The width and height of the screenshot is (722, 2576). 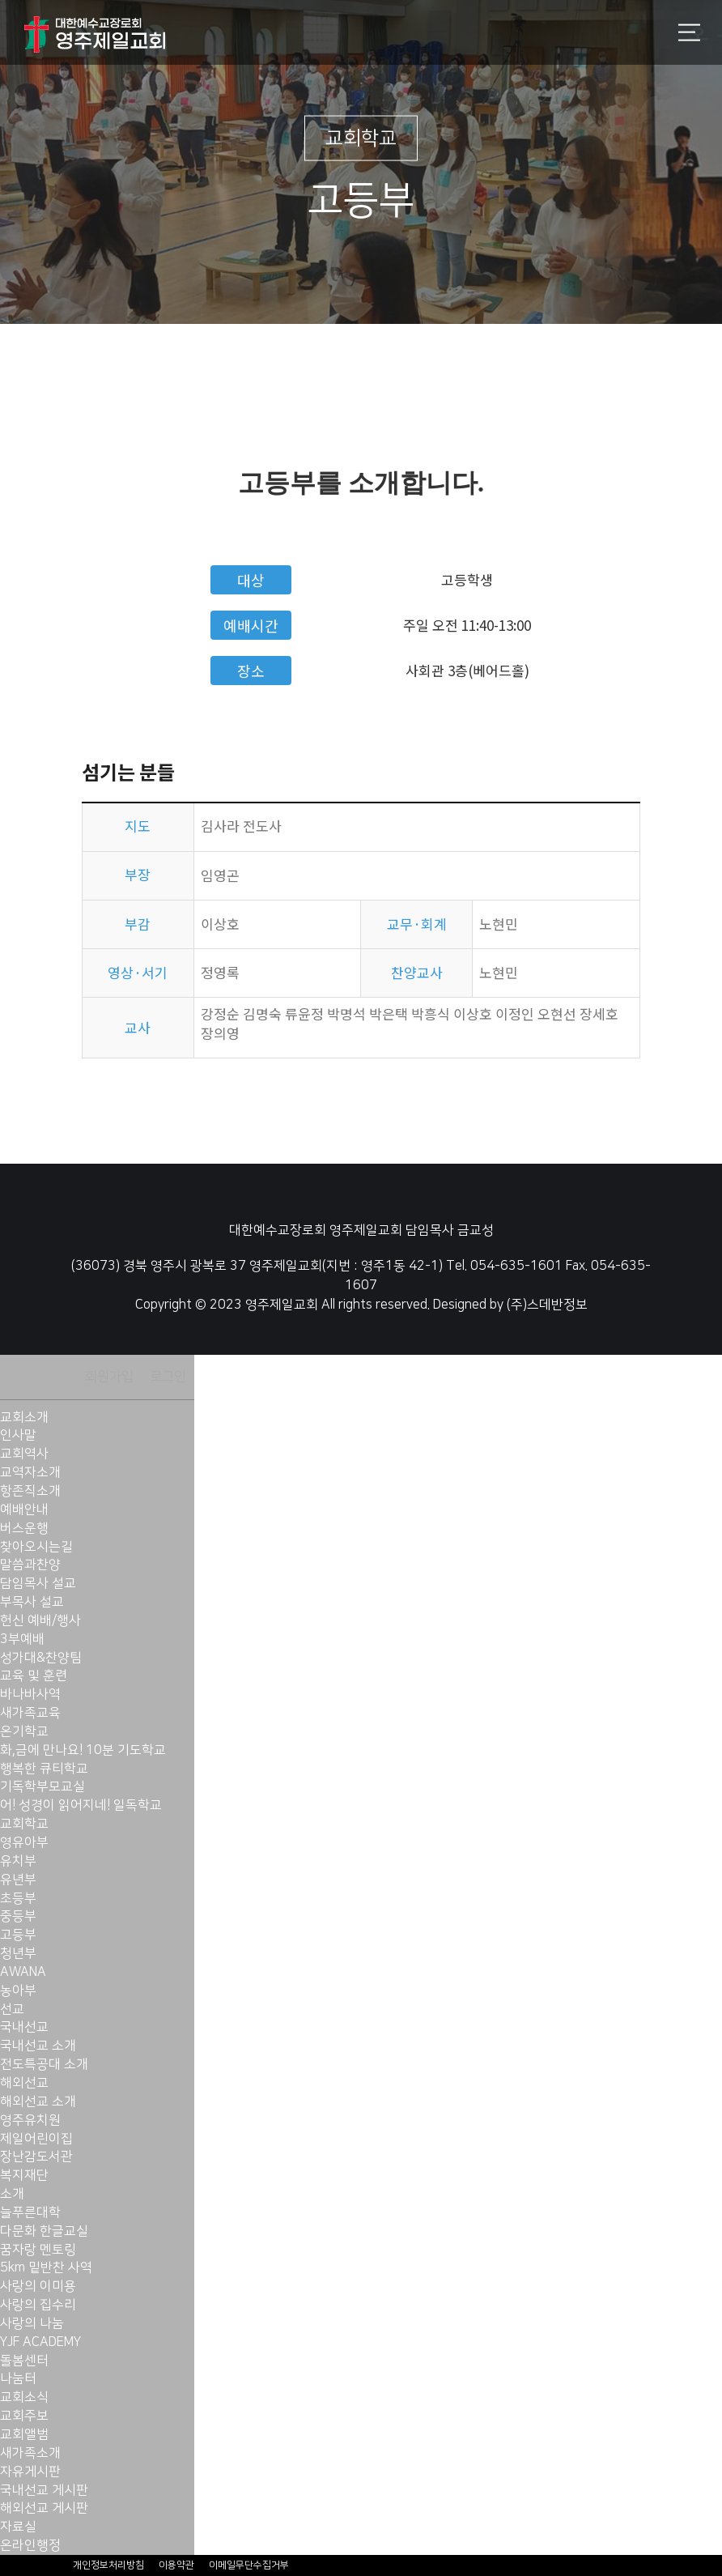 I want to click on 돌봄센터, so click(x=24, y=2360).